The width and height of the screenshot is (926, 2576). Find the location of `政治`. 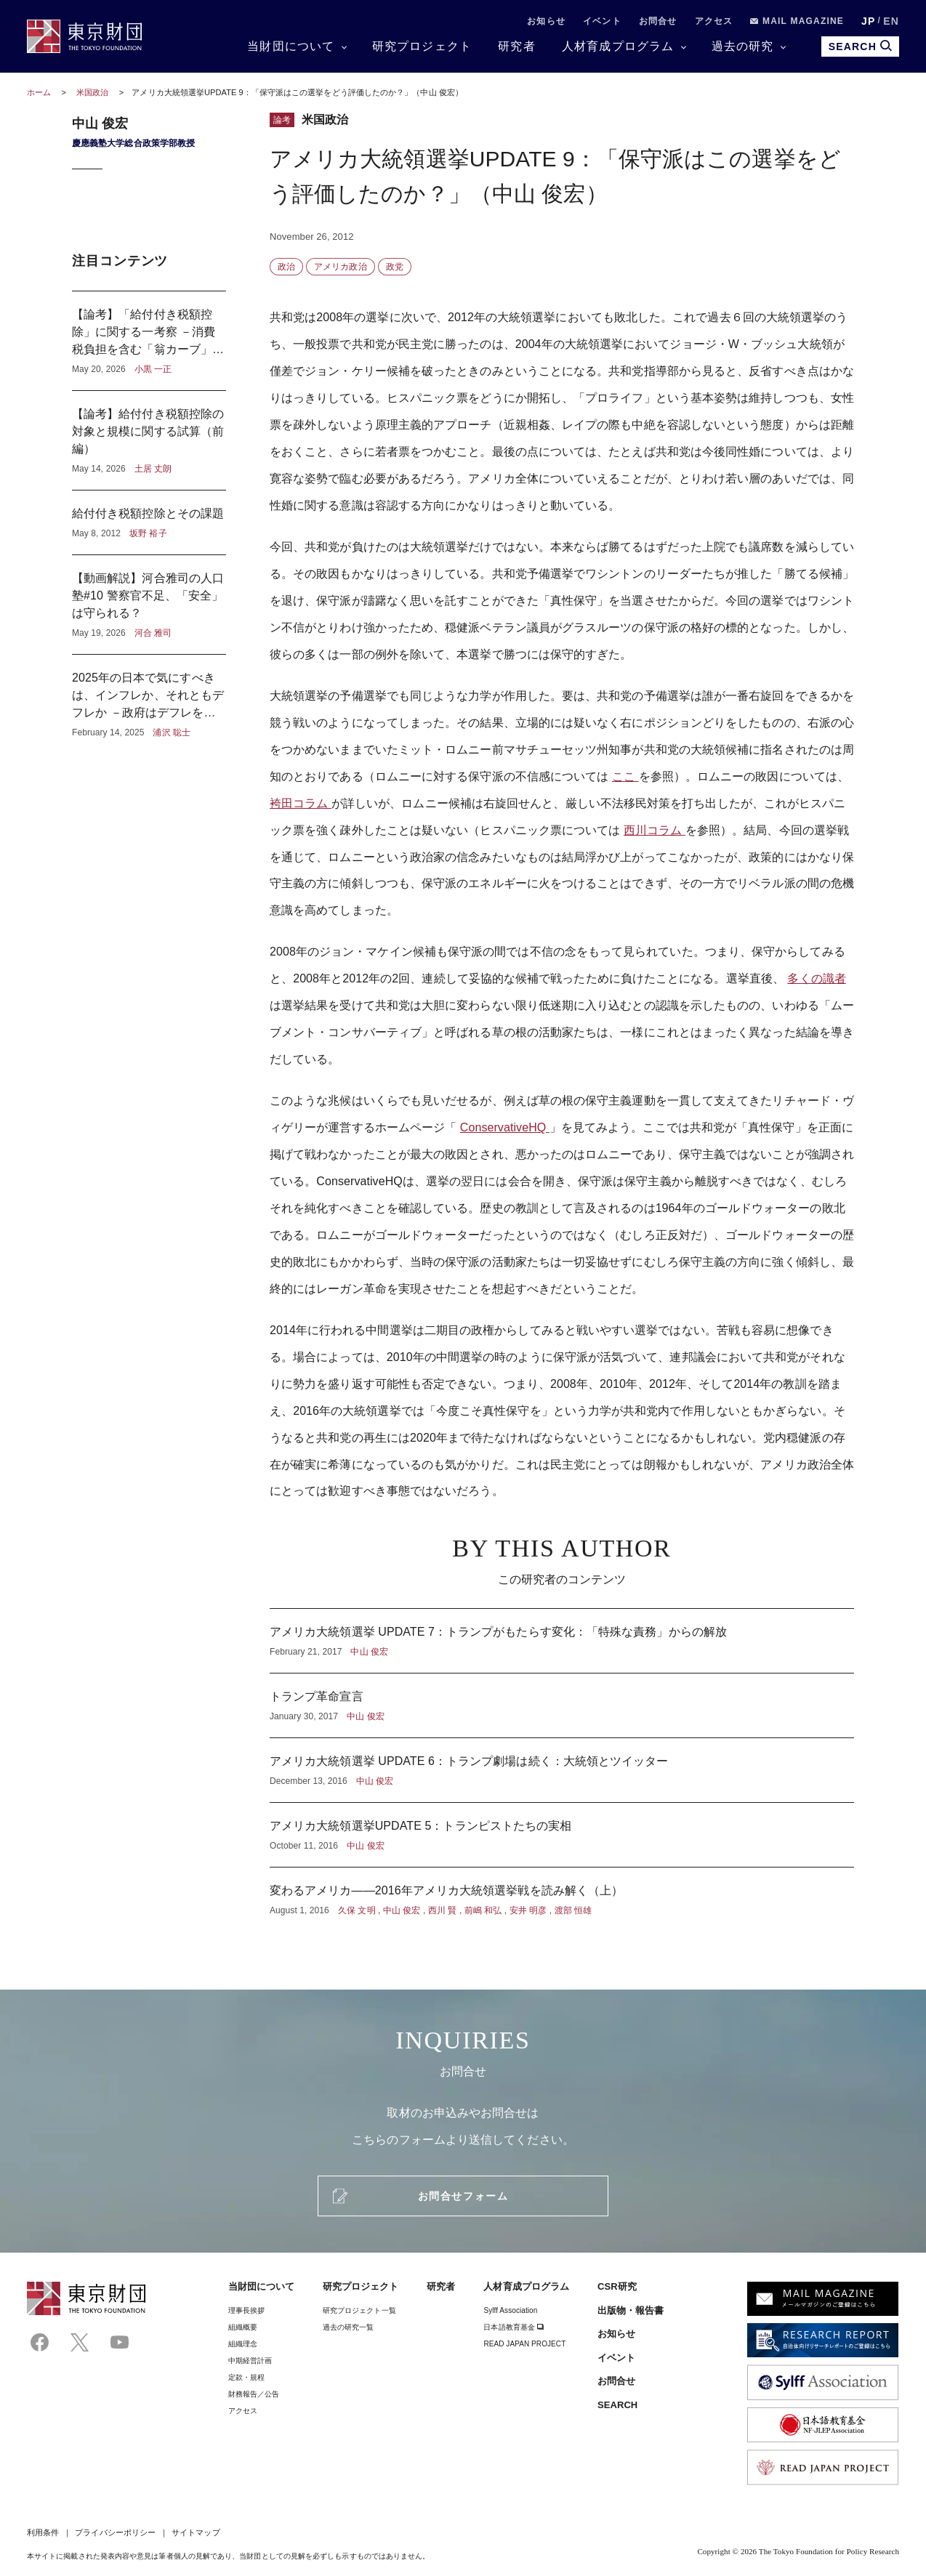

政治 is located at coordinates (286, 267).